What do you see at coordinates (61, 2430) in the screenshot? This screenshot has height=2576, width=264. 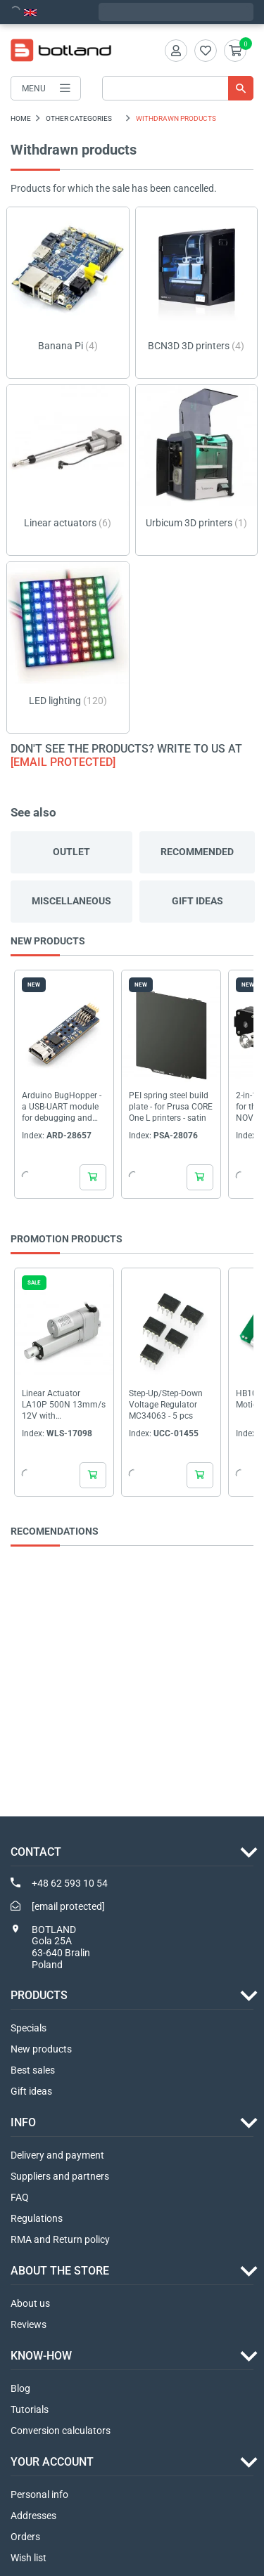 I see `Conversion calculators` at bounding box center [61, 2430].